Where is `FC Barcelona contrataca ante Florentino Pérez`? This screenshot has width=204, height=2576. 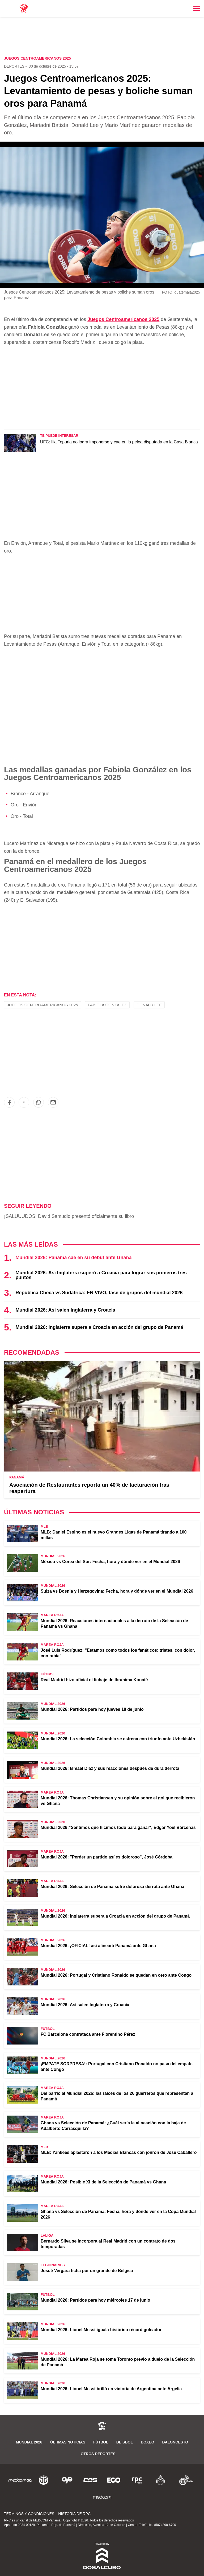 FC Barcelona contrataca ante Florentino Pérez is located at coordinates (88, 2034).